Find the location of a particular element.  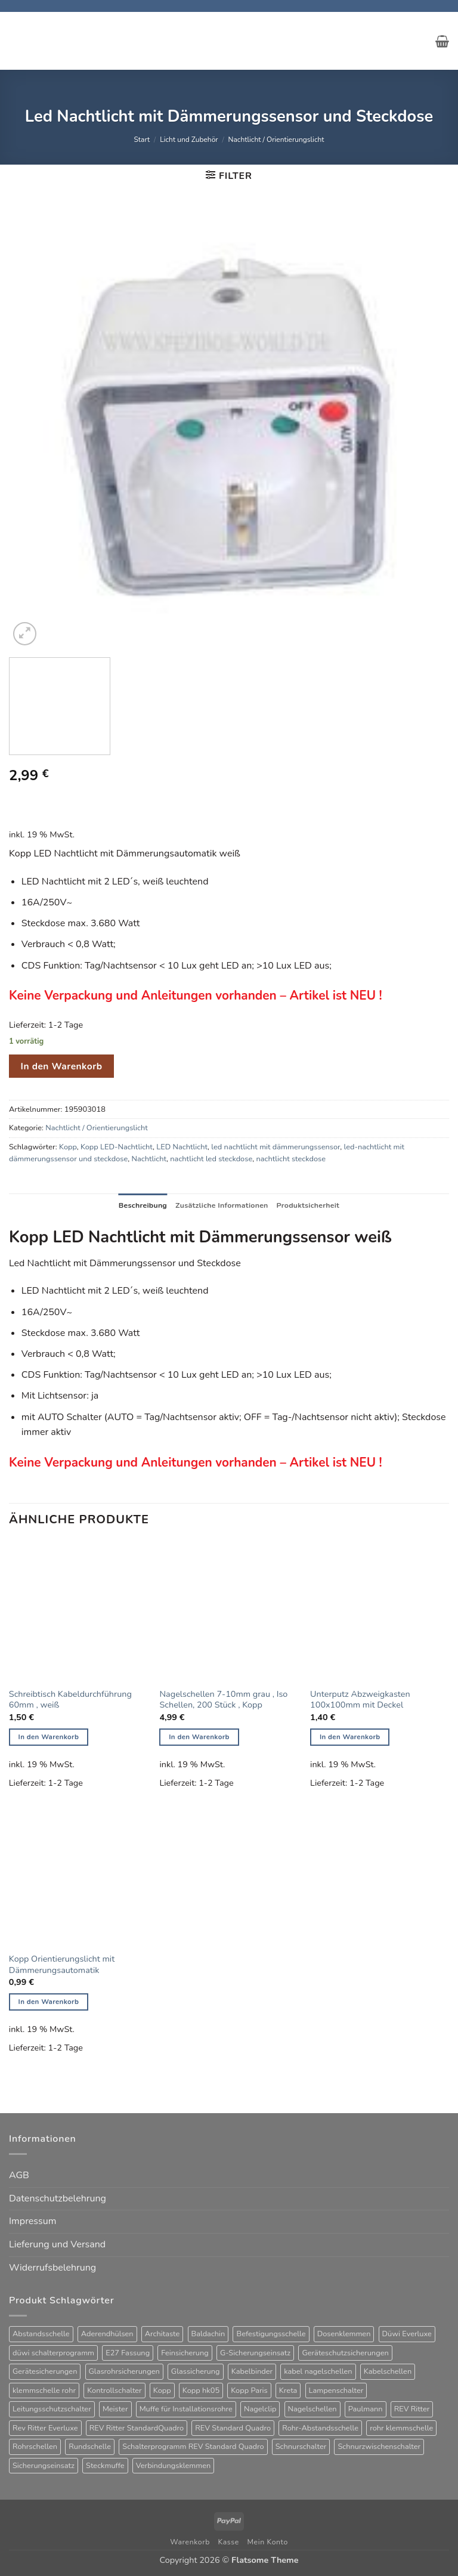

LED Nachtlicht is located at coordinates (182, 1147).